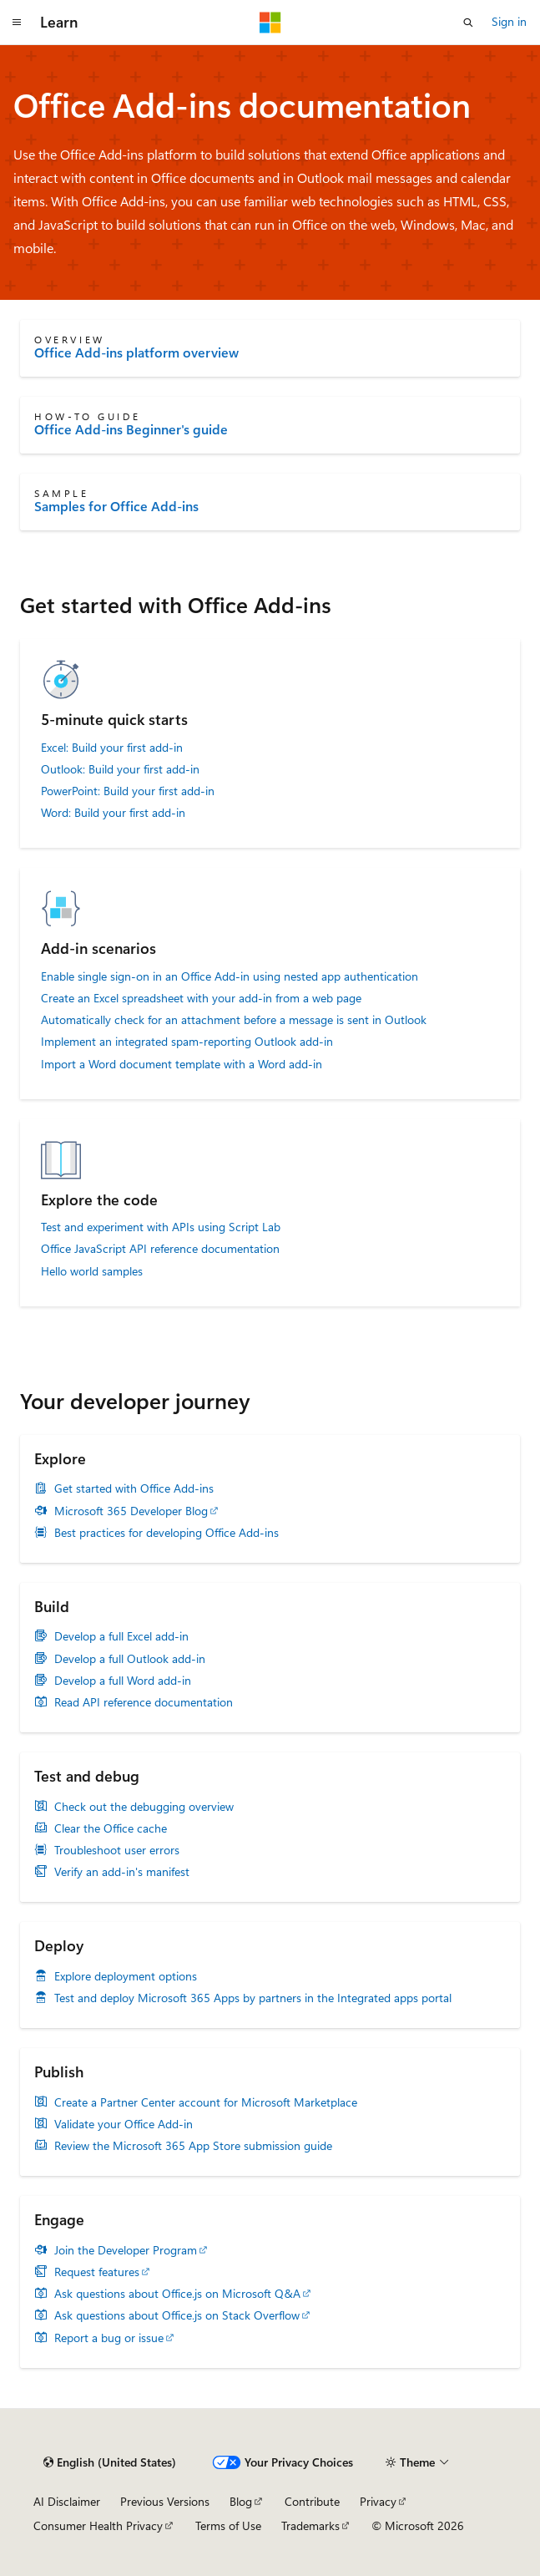 The width and height of the screenshot is (540, 2576). Describe the element at coordinates (136, 352) in the screenshot. I see `Office Add-ins platform overview` at that location.